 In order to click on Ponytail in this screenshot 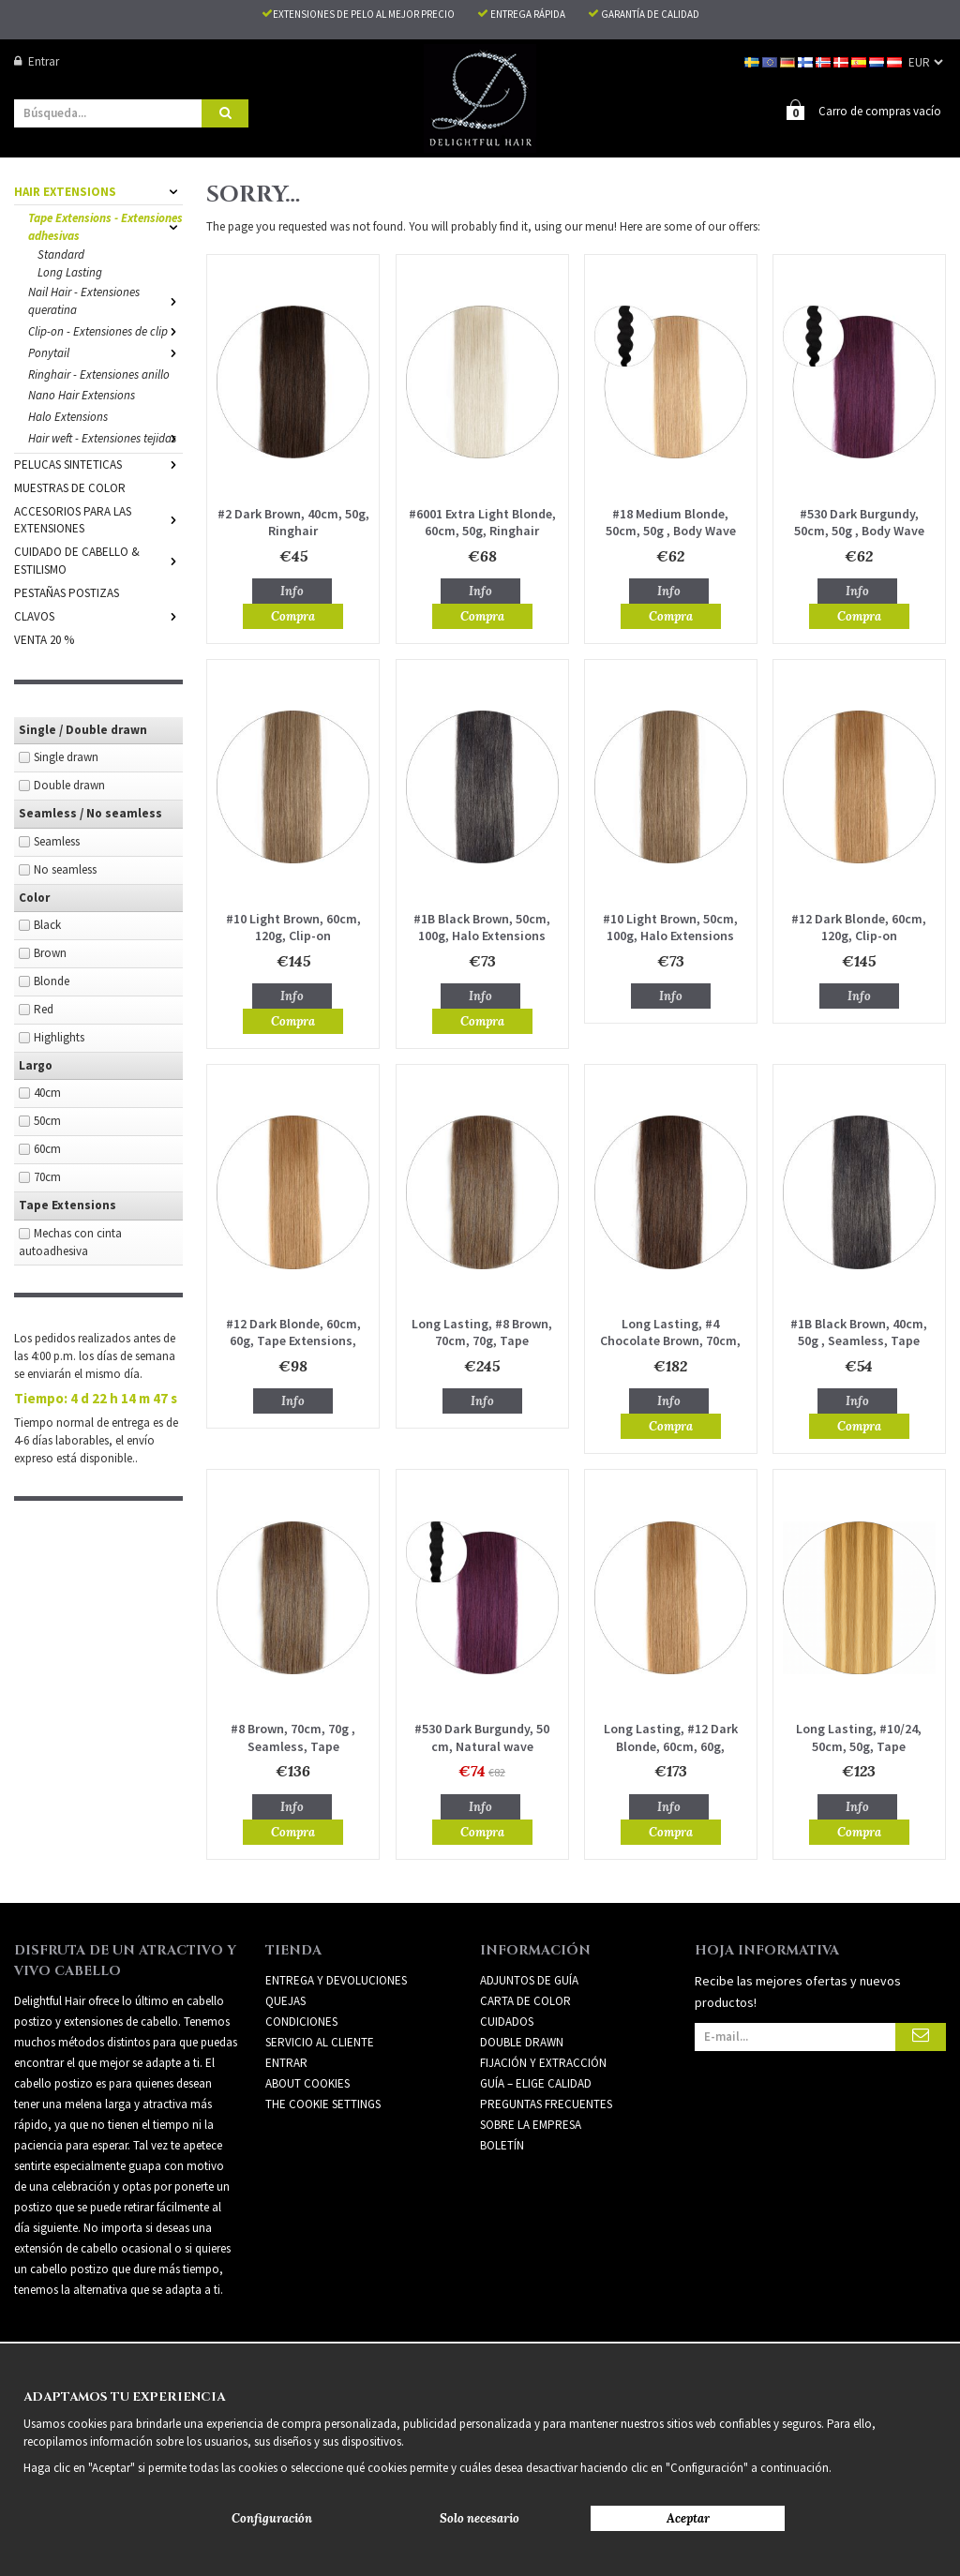, I will do `click(105, 353)`.